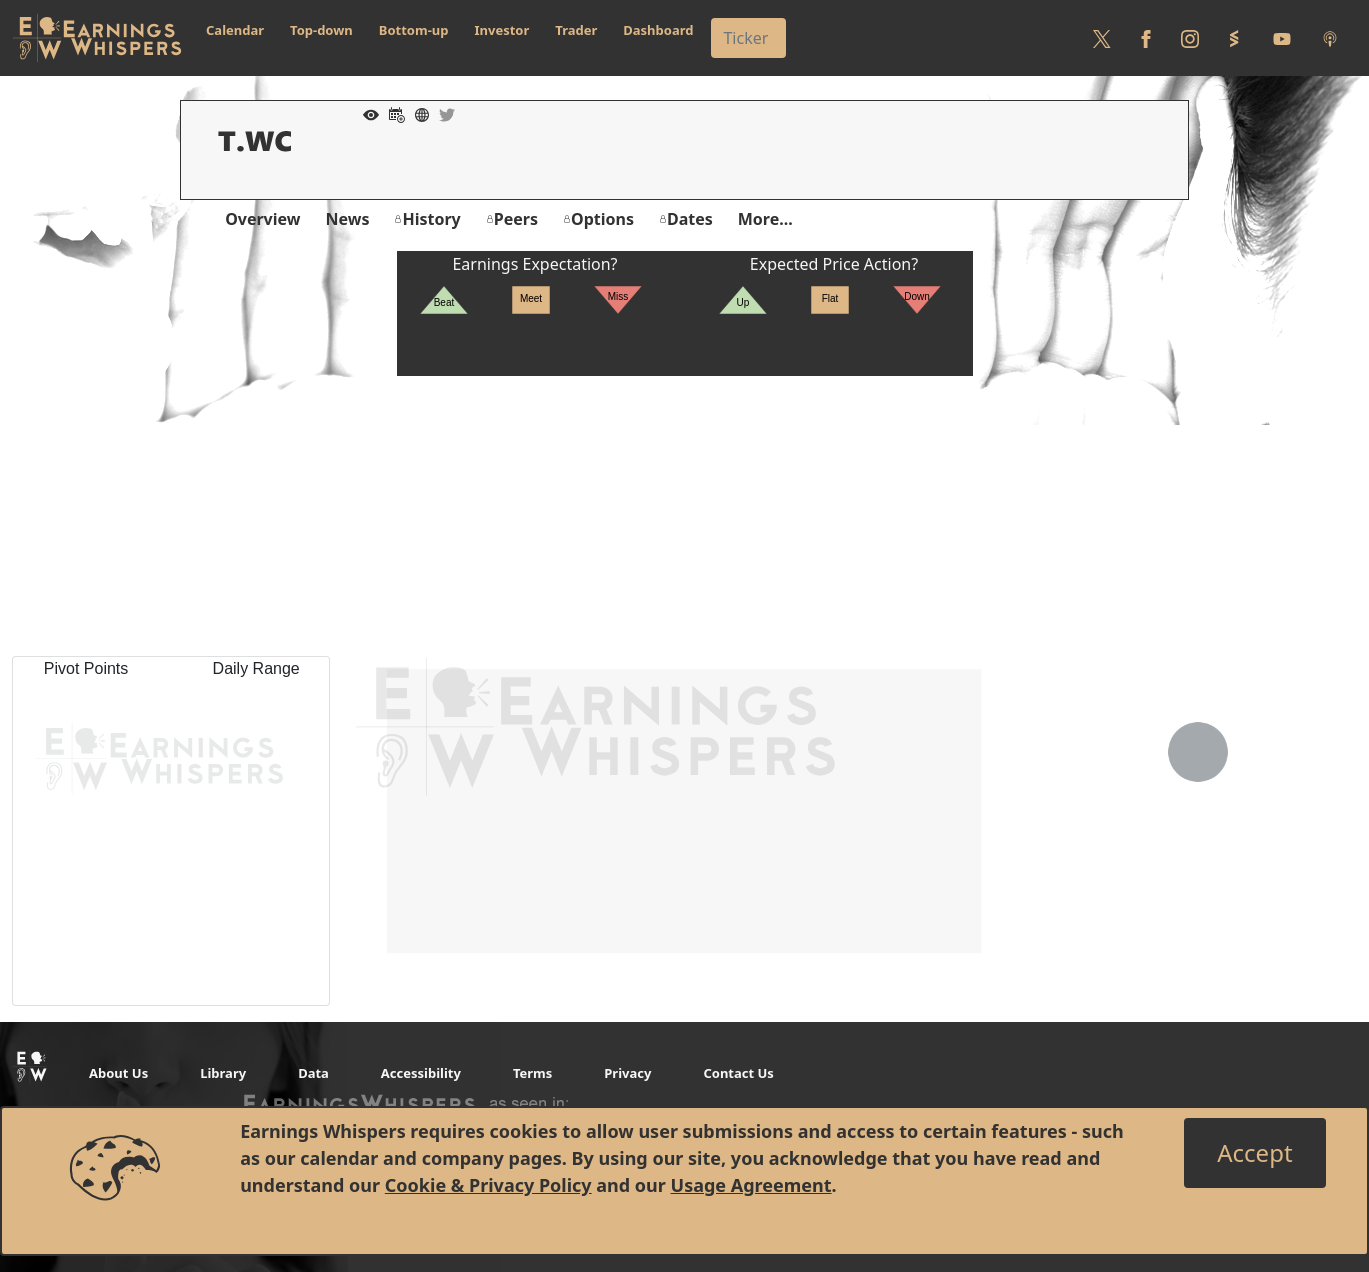 The width and height of the screenshot is (1369, 1272). Describe the element at coordinates (532, 1073) in the screenshot. I see `Terms` at that location.